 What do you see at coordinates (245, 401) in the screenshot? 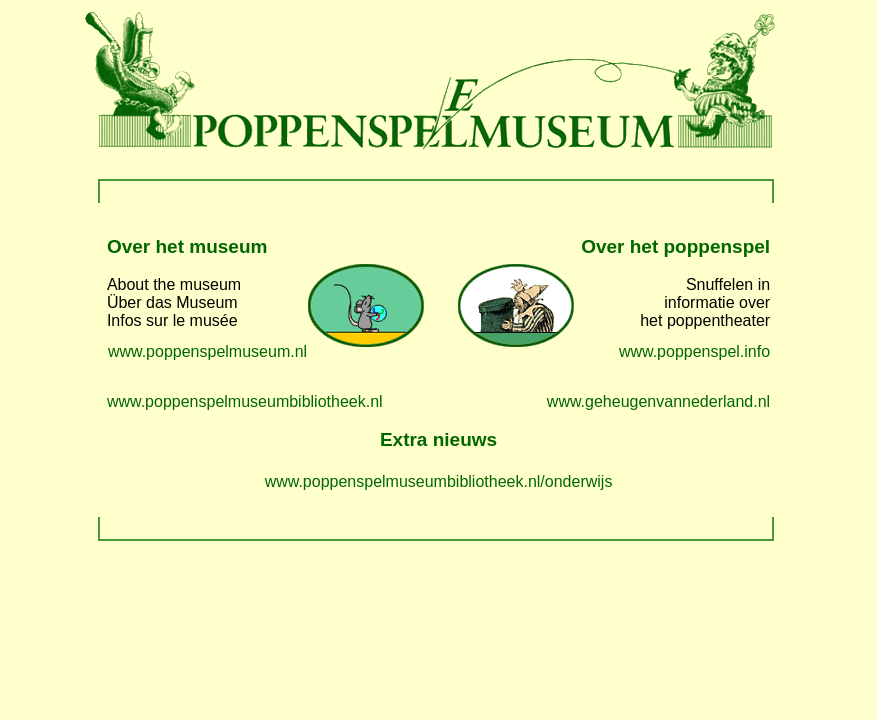
I see `www.poppenspelmuseumbibliotheek.nl` at bounding box center [245, 401].